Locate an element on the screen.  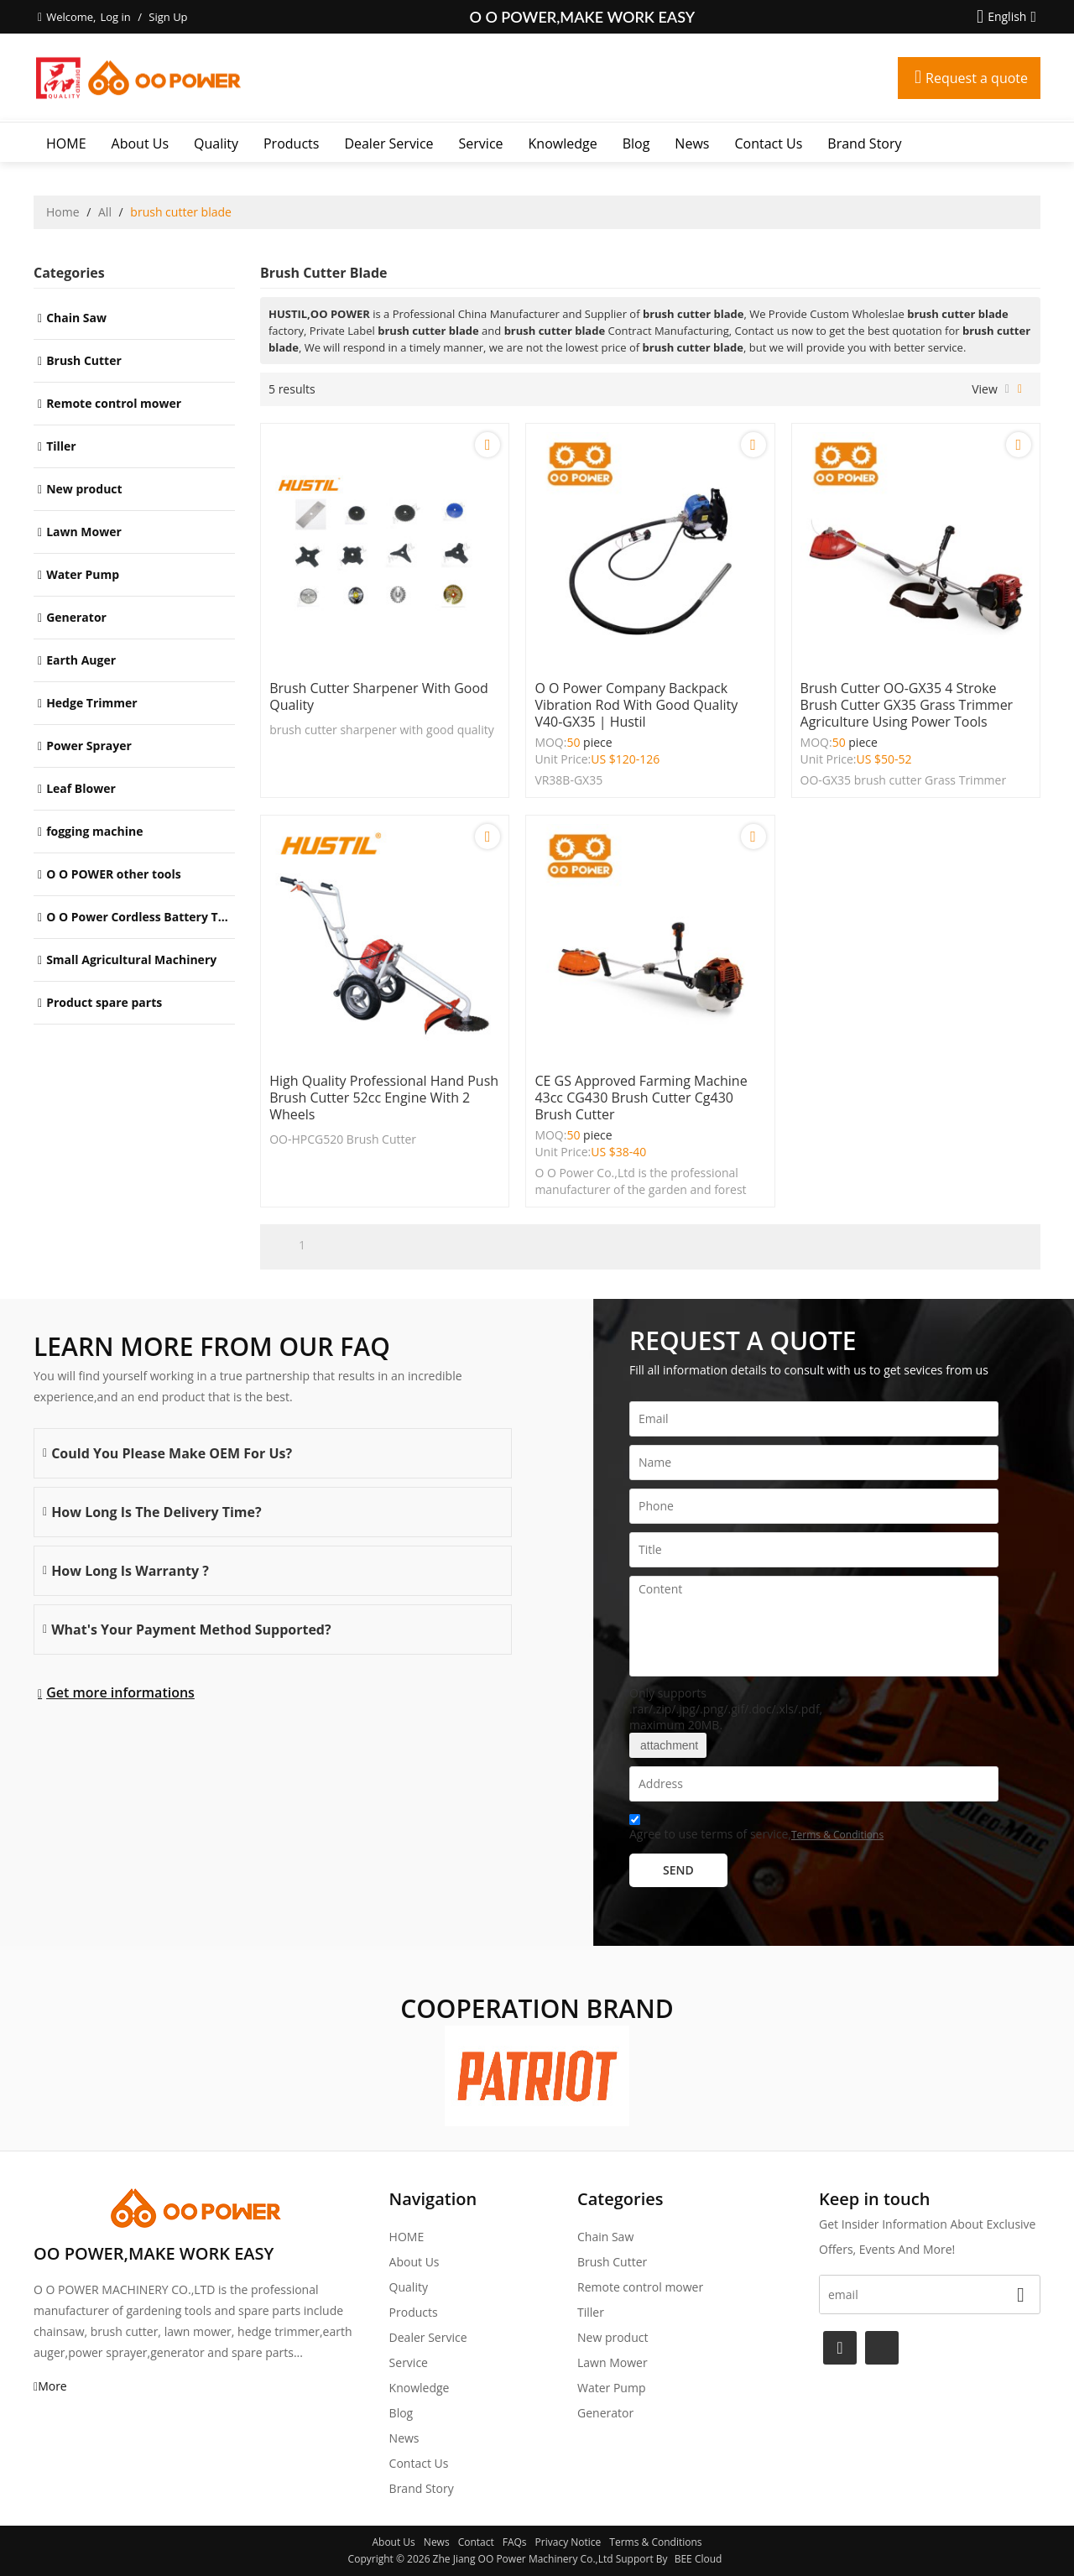
Get more informations is located at coordinates (120, 1692).